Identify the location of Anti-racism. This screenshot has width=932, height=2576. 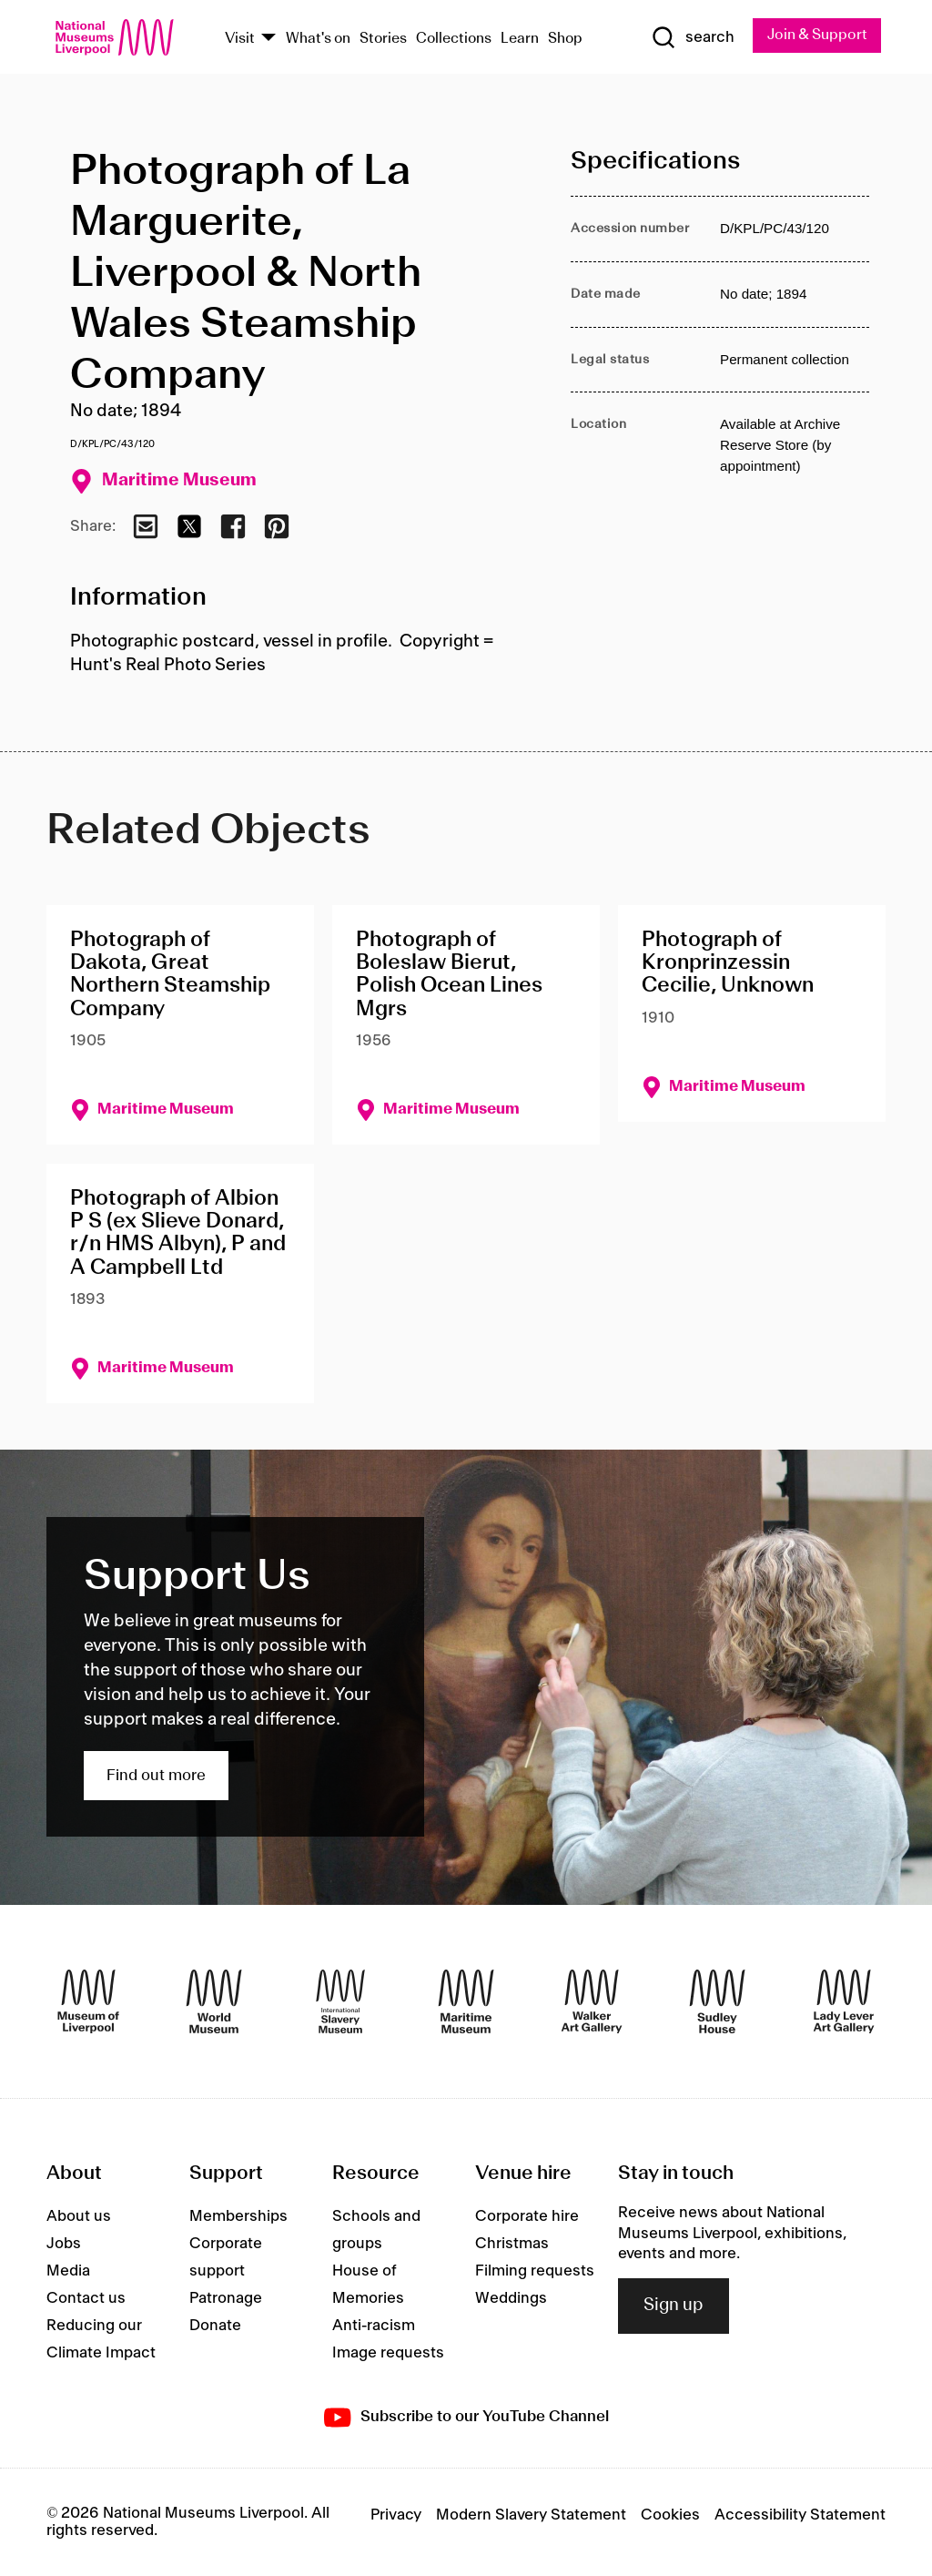
(373, 2325).